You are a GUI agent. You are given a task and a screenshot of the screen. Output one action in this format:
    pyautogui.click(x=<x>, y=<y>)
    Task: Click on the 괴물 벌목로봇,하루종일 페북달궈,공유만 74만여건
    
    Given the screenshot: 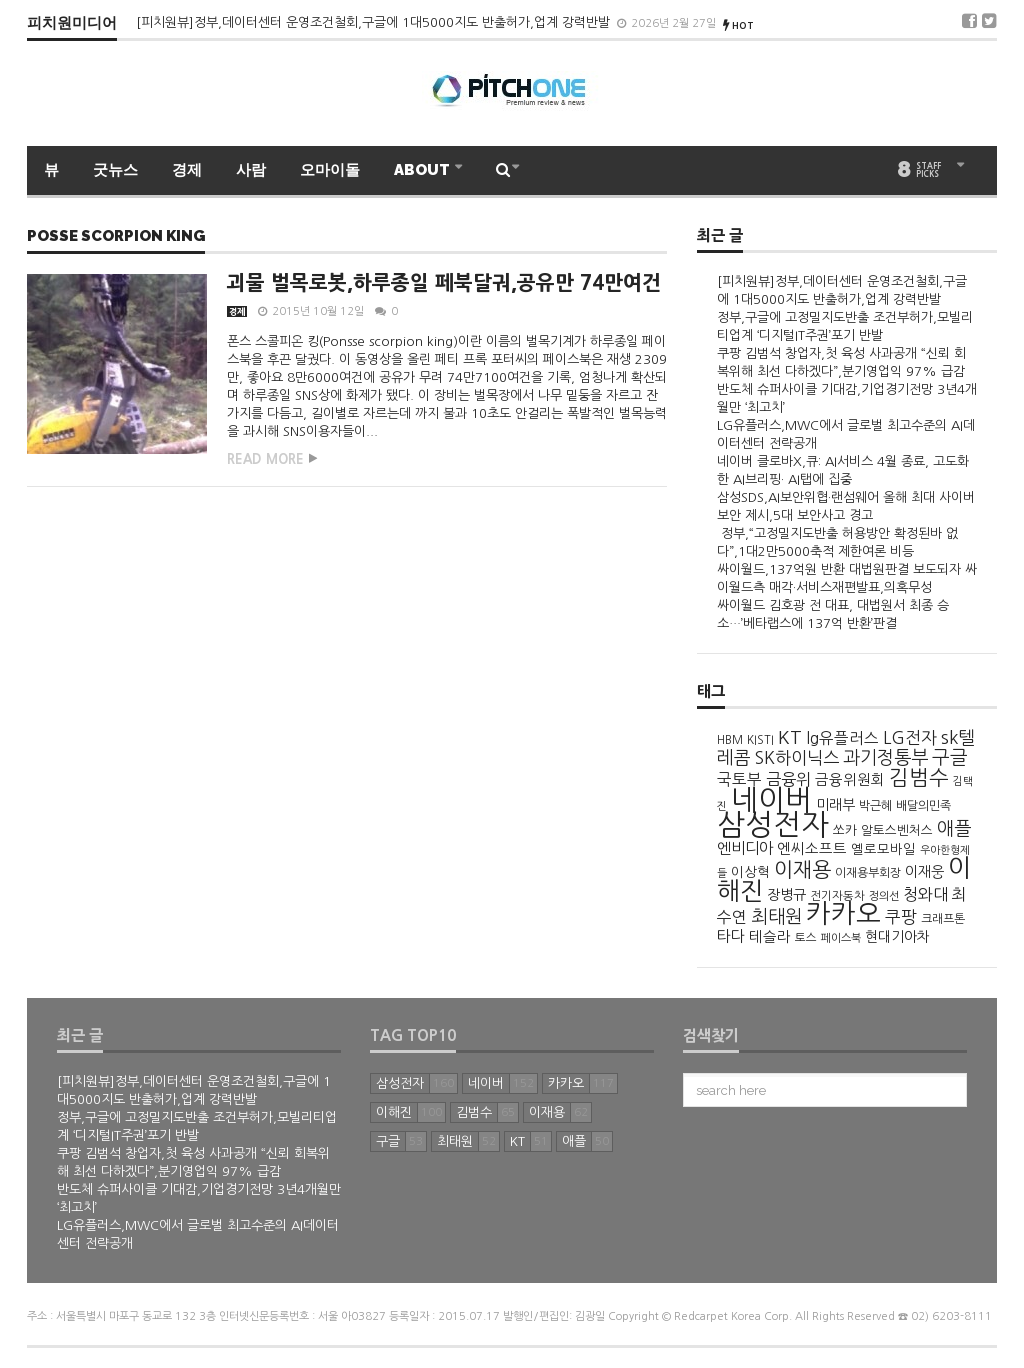 What is the action you would take?
    pyautogui.click(x=444, y=283)
    